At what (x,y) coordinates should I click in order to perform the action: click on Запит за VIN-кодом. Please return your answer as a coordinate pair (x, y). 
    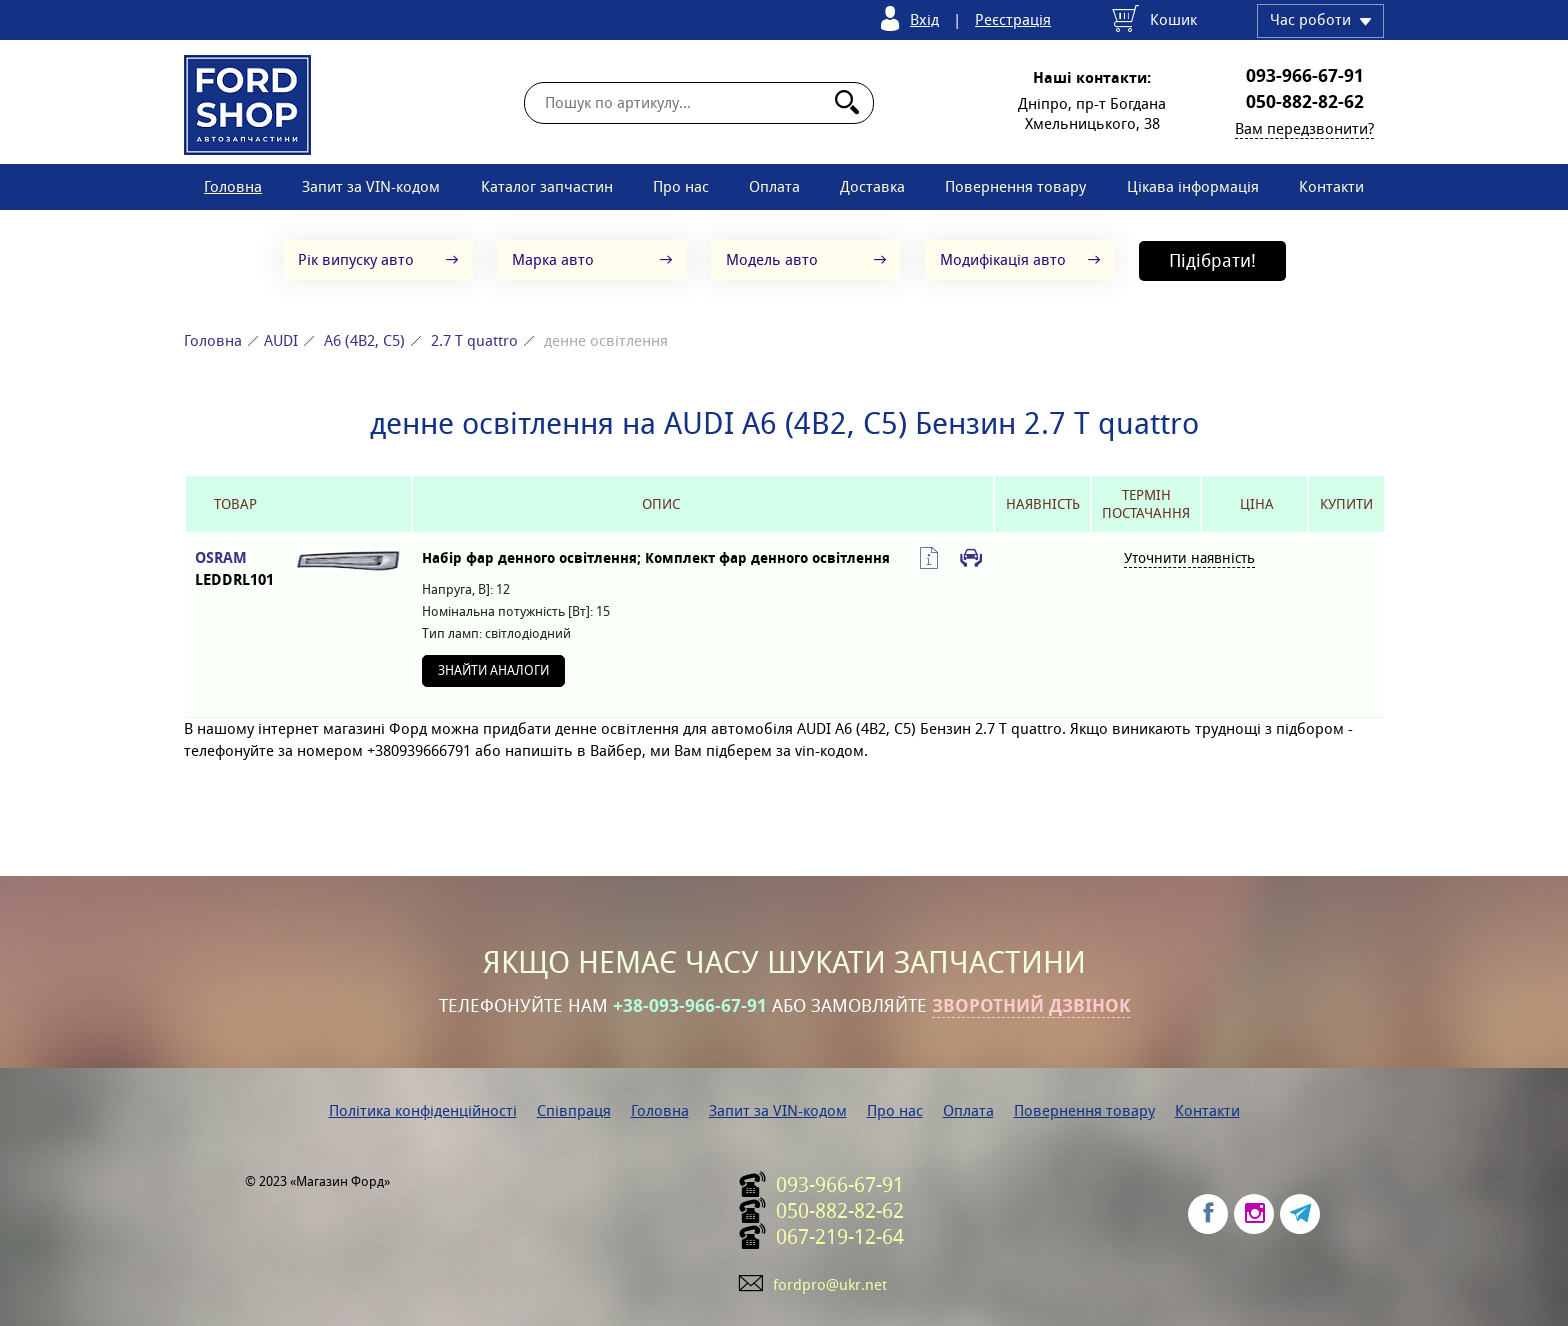
    Looking at the image, I should click on (371, 186).